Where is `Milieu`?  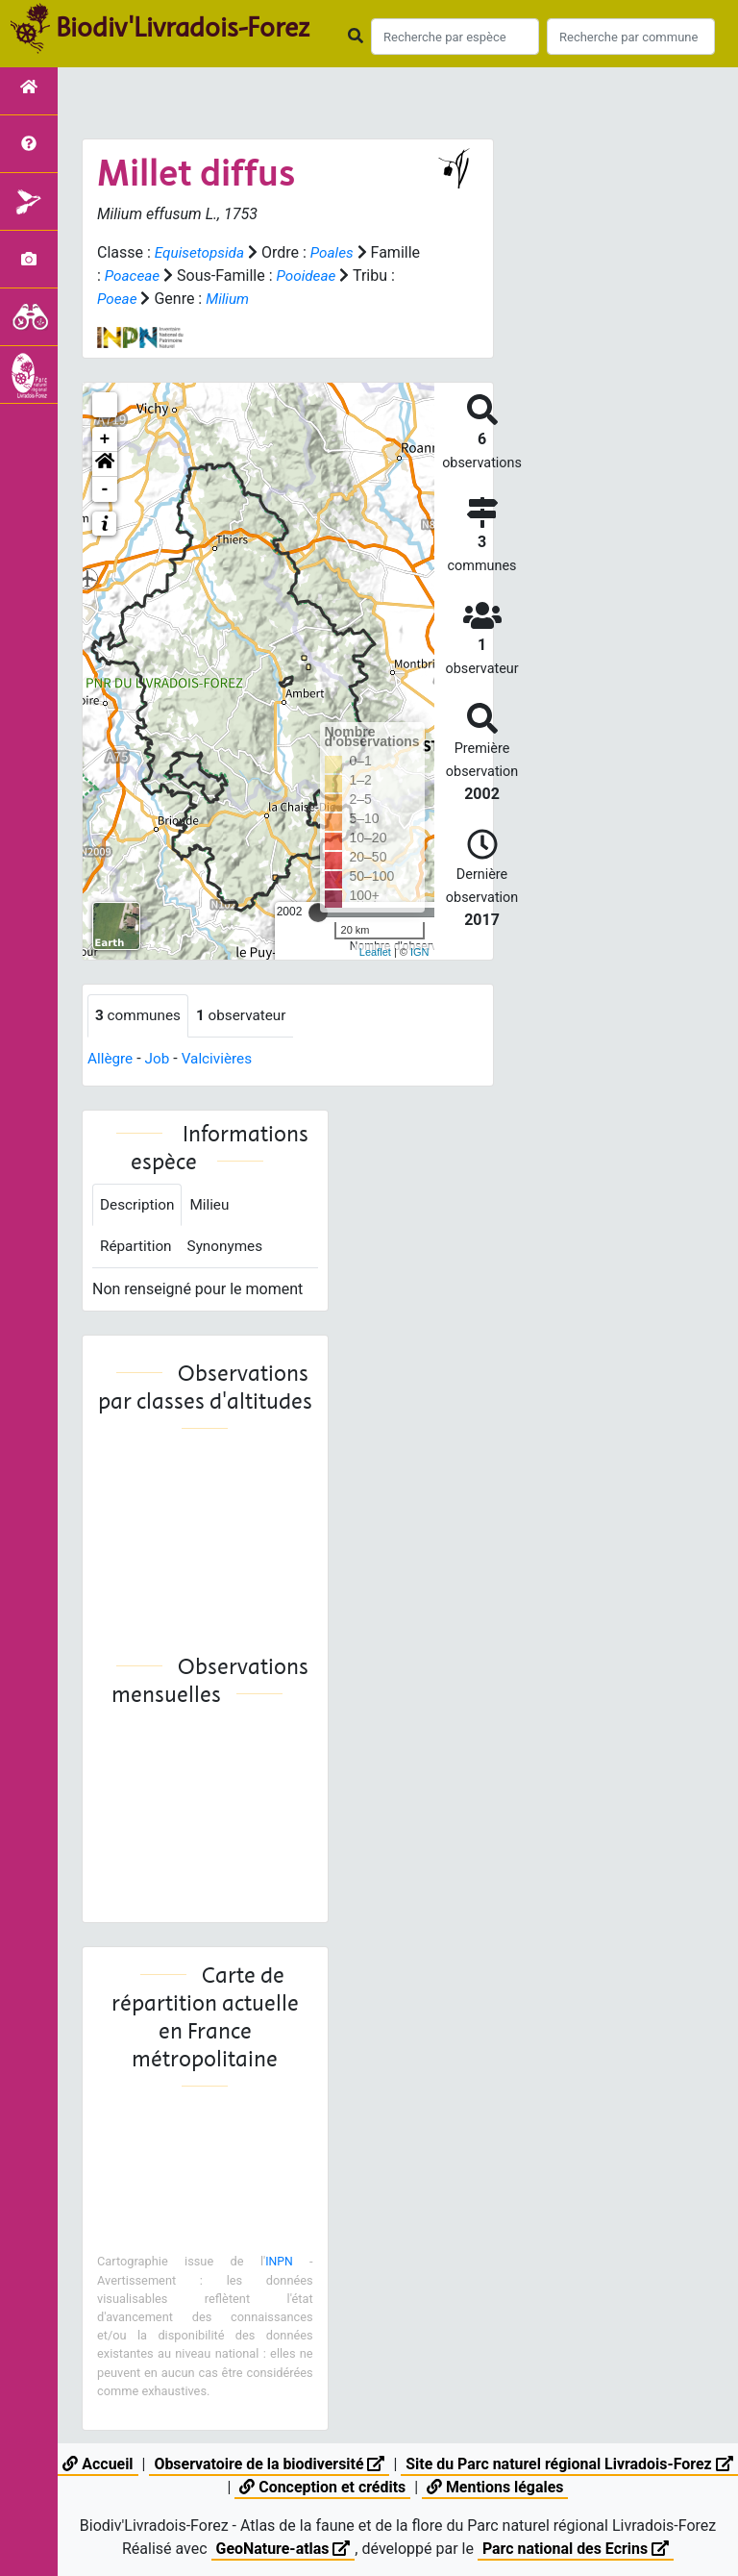 Milieu is located at coordinates (213, 1206).